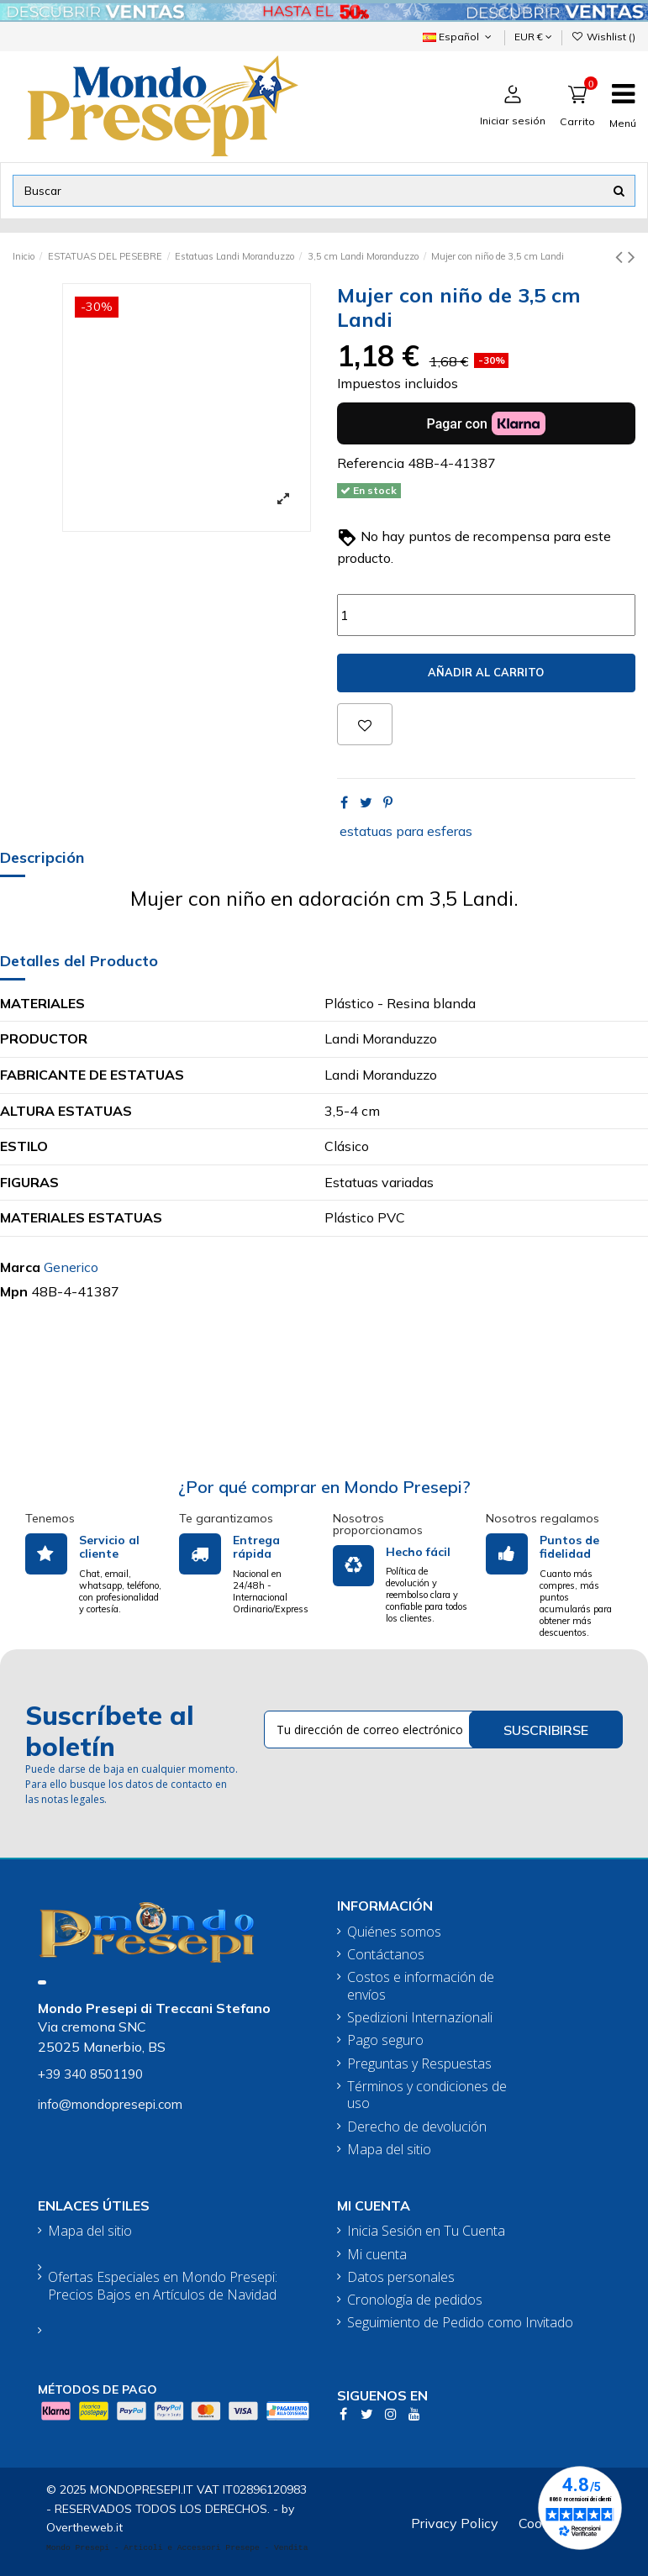 Image resolution: width=648 pixels, height=2576 pixels. Describe the element at coordinates (414, 2300) in the screenshot. I see `Cronología de pedidos` at that location.